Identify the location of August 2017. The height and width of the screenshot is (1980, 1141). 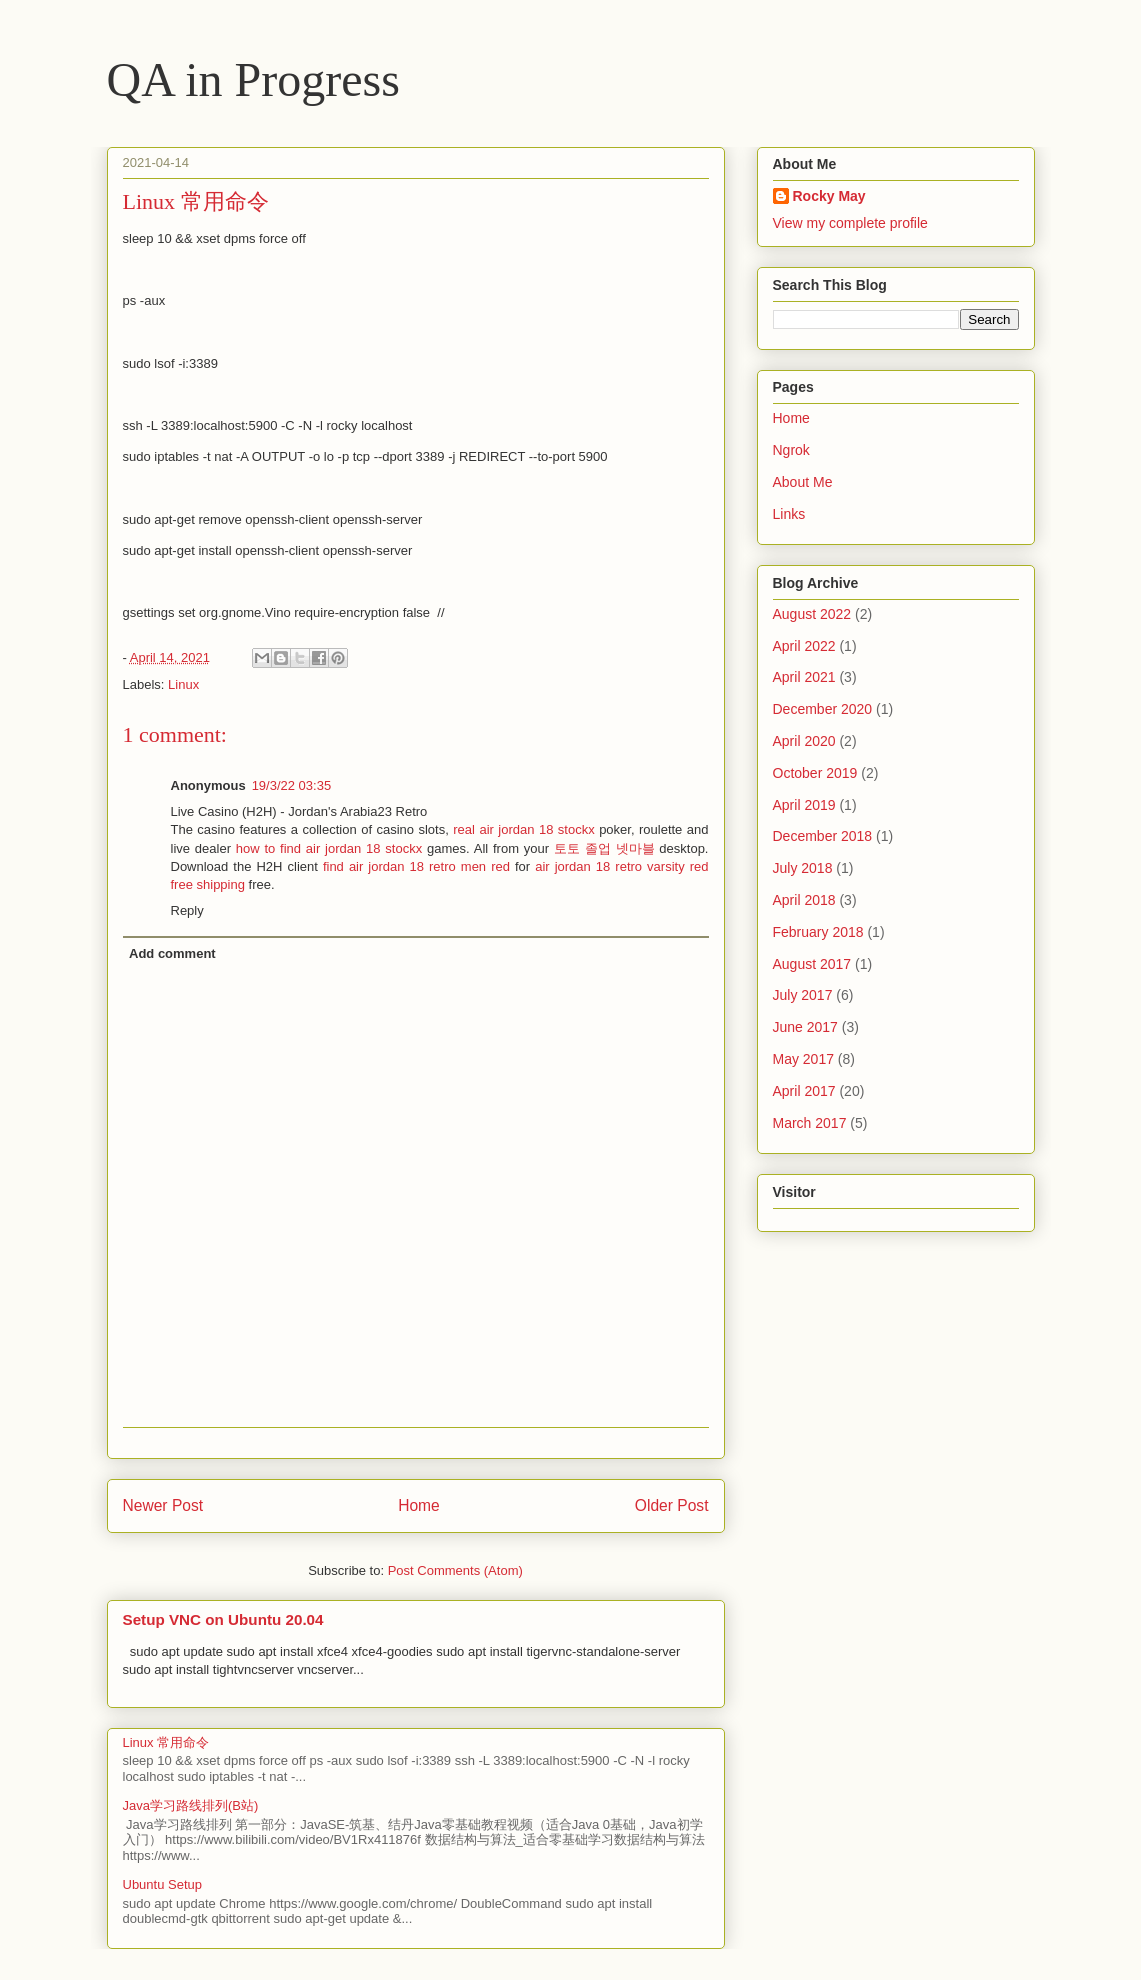
(812, 964).